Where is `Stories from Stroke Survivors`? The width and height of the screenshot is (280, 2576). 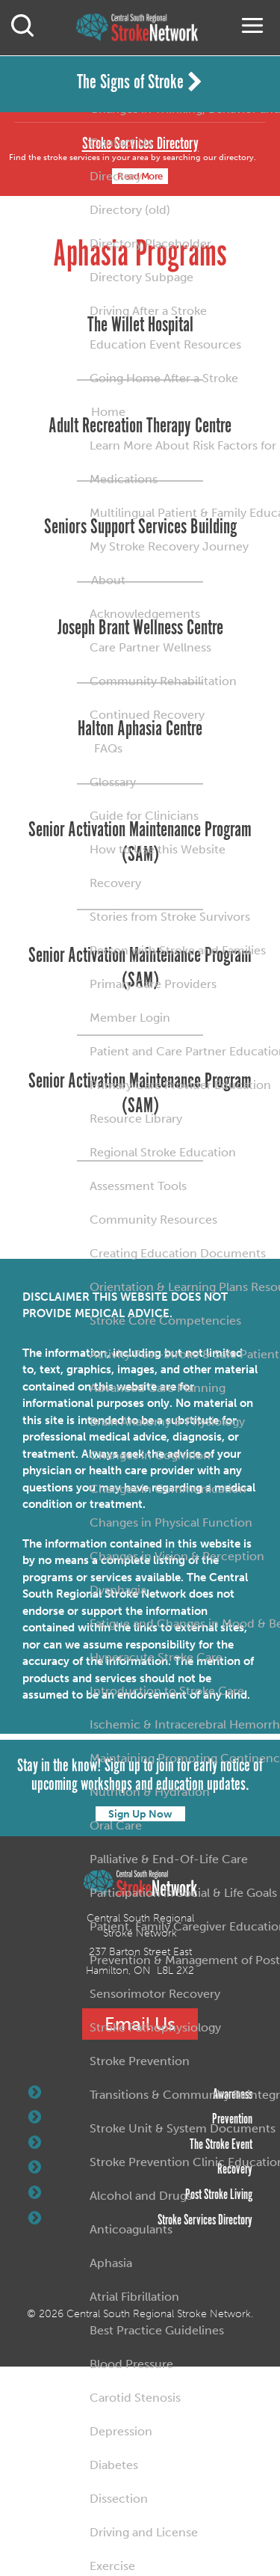
Stories from Stroke Survivors is located at coordinates (170, 917).